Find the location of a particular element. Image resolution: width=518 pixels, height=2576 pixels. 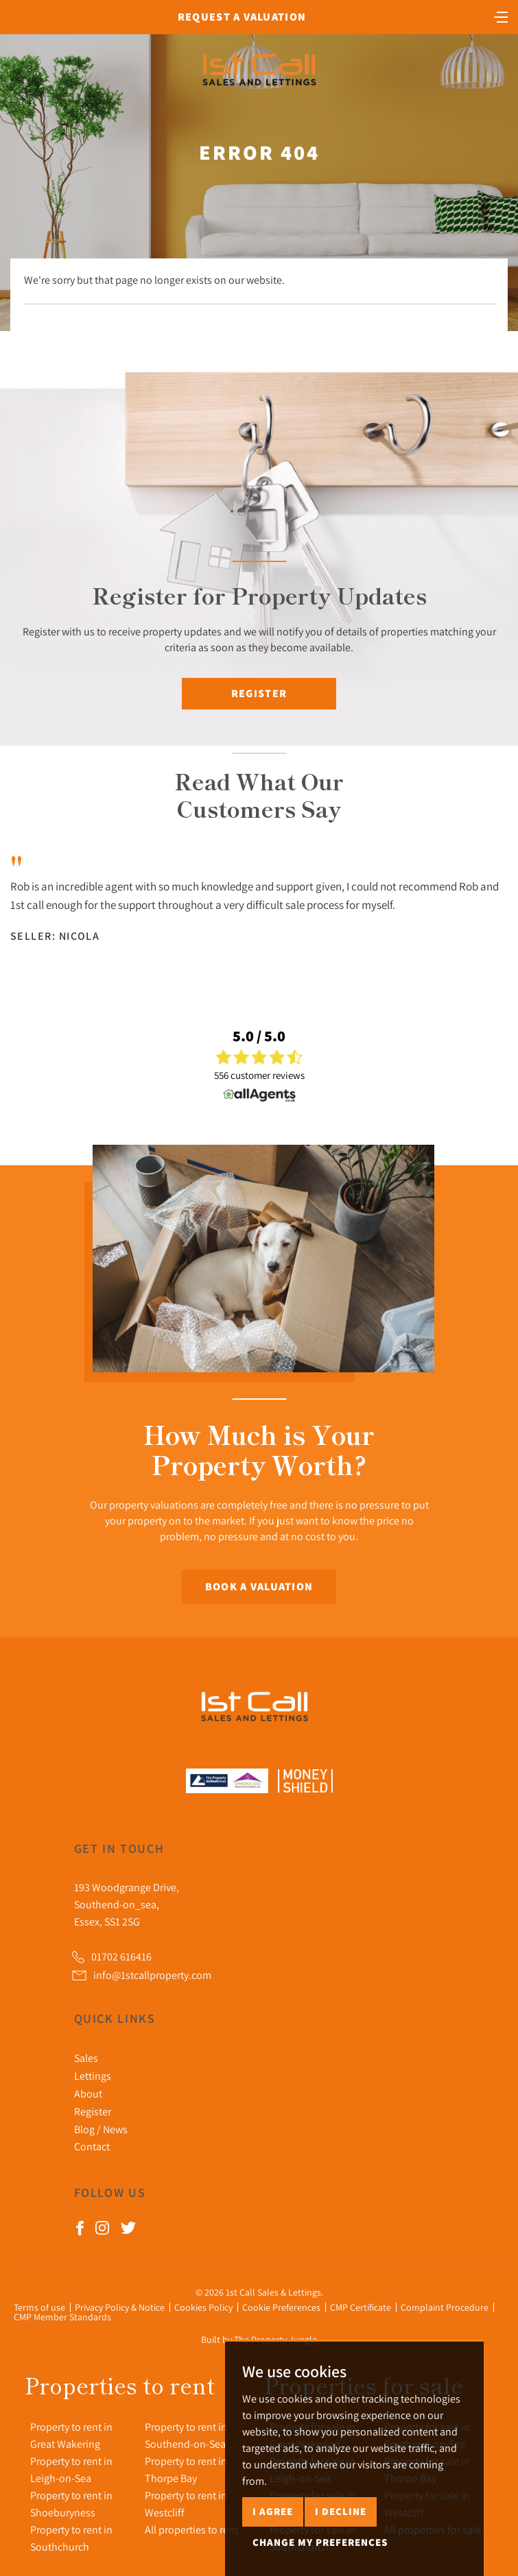

About is located at coordinates (88, 2093).